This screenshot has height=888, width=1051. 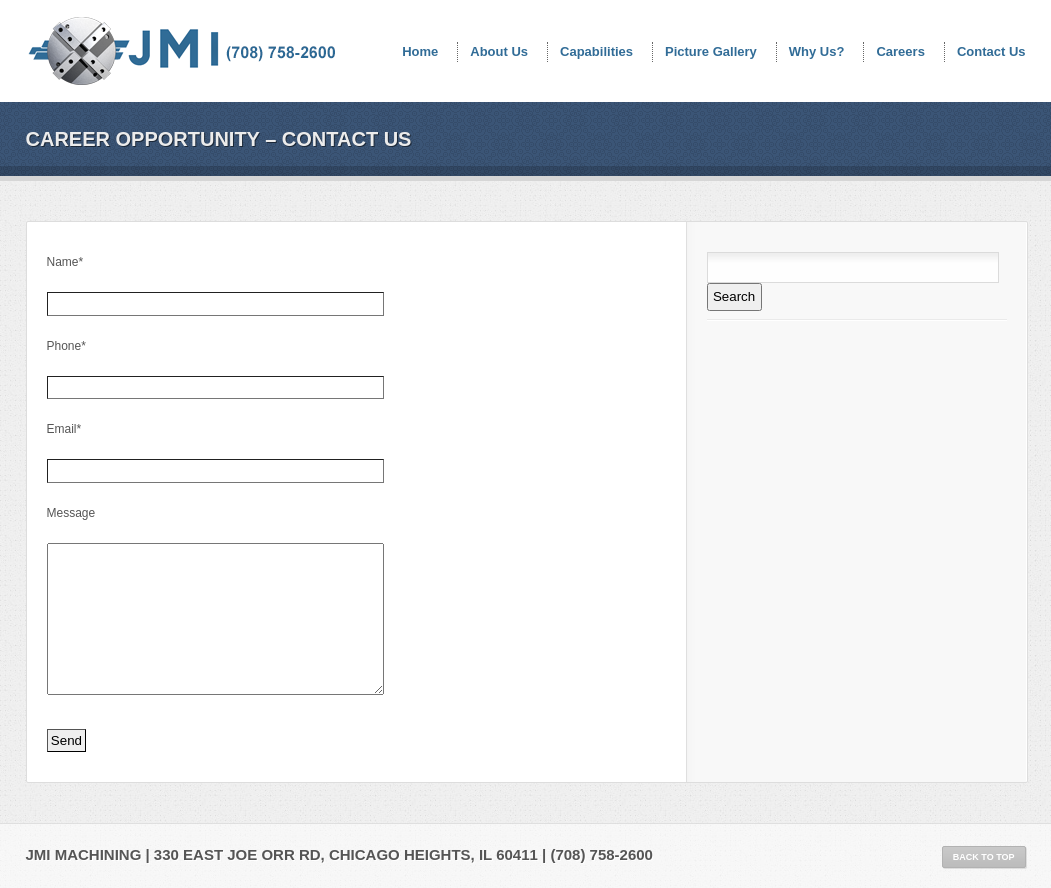 What do you see at coordinates (420, 51) in the screenshot?
I see `Home` at bounding box center [420, 51].